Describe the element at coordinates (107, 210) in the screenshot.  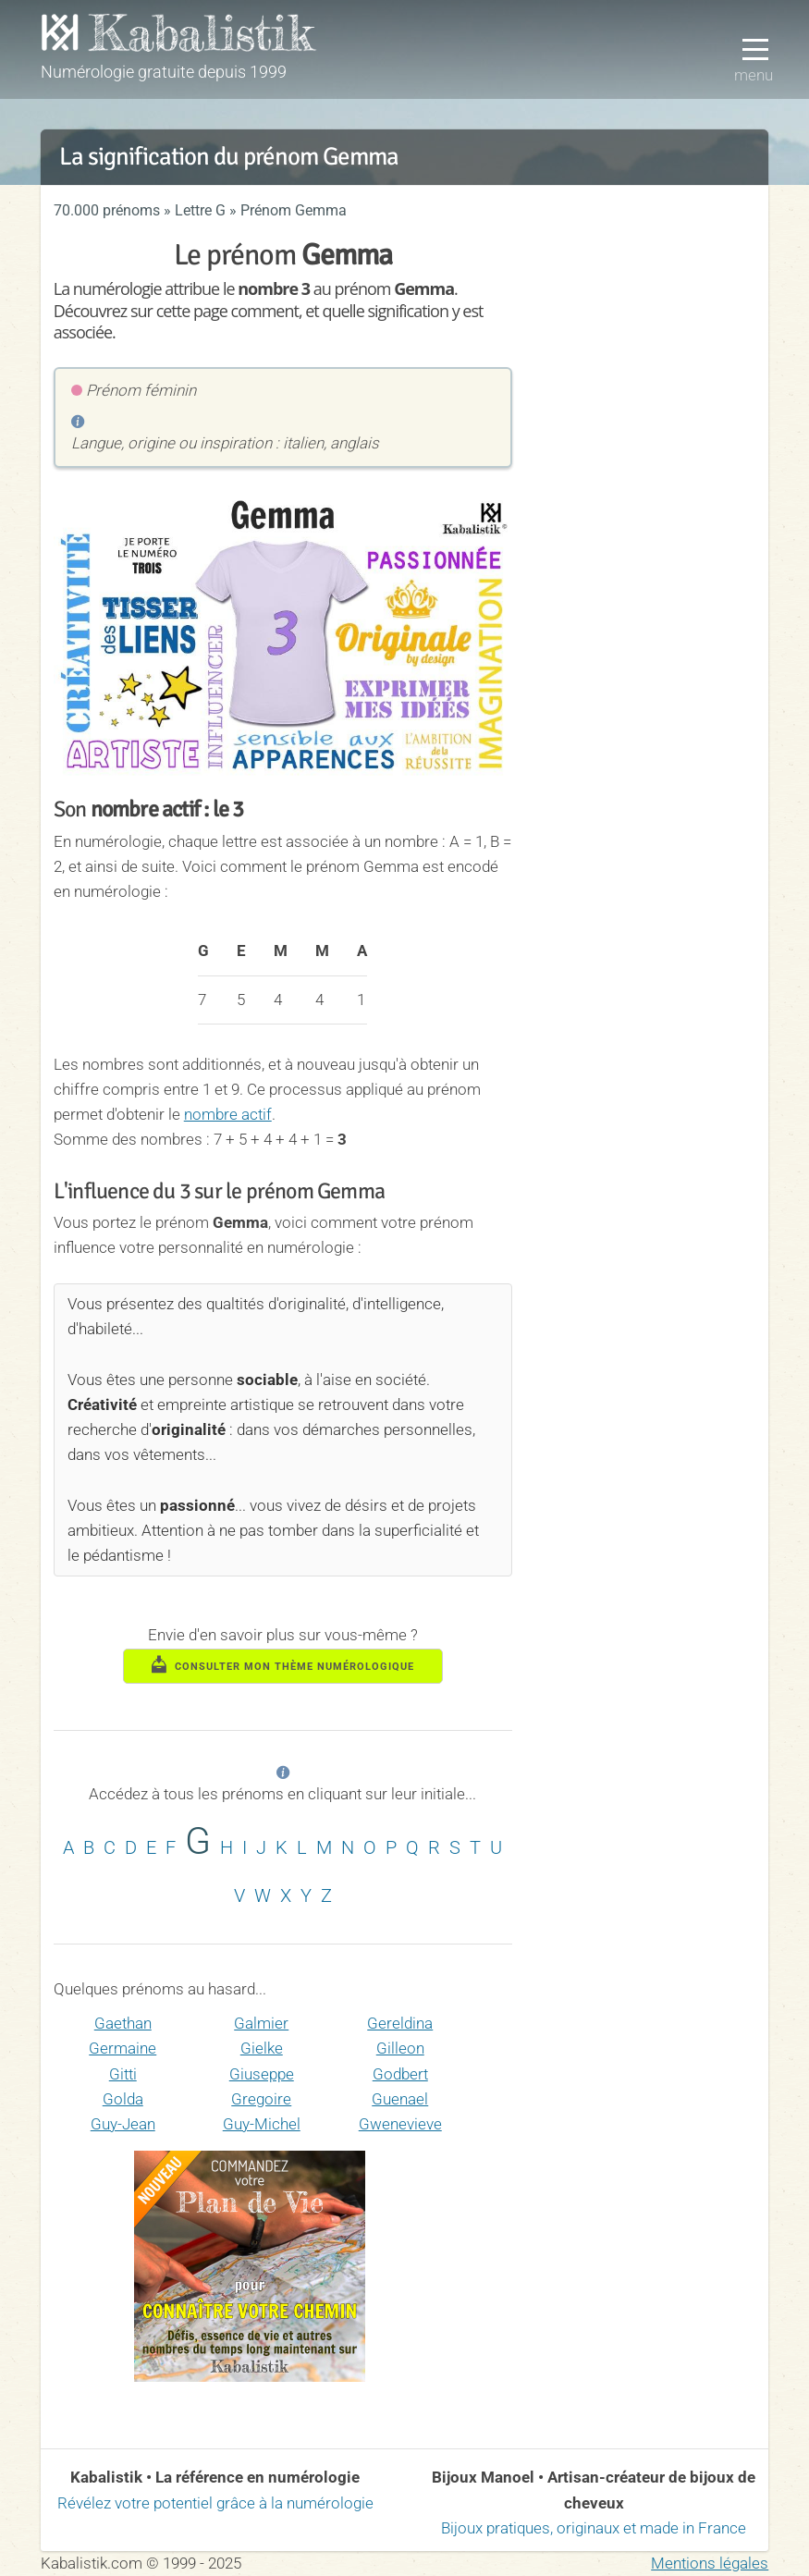
I see `70.000 prénoms` at that location.